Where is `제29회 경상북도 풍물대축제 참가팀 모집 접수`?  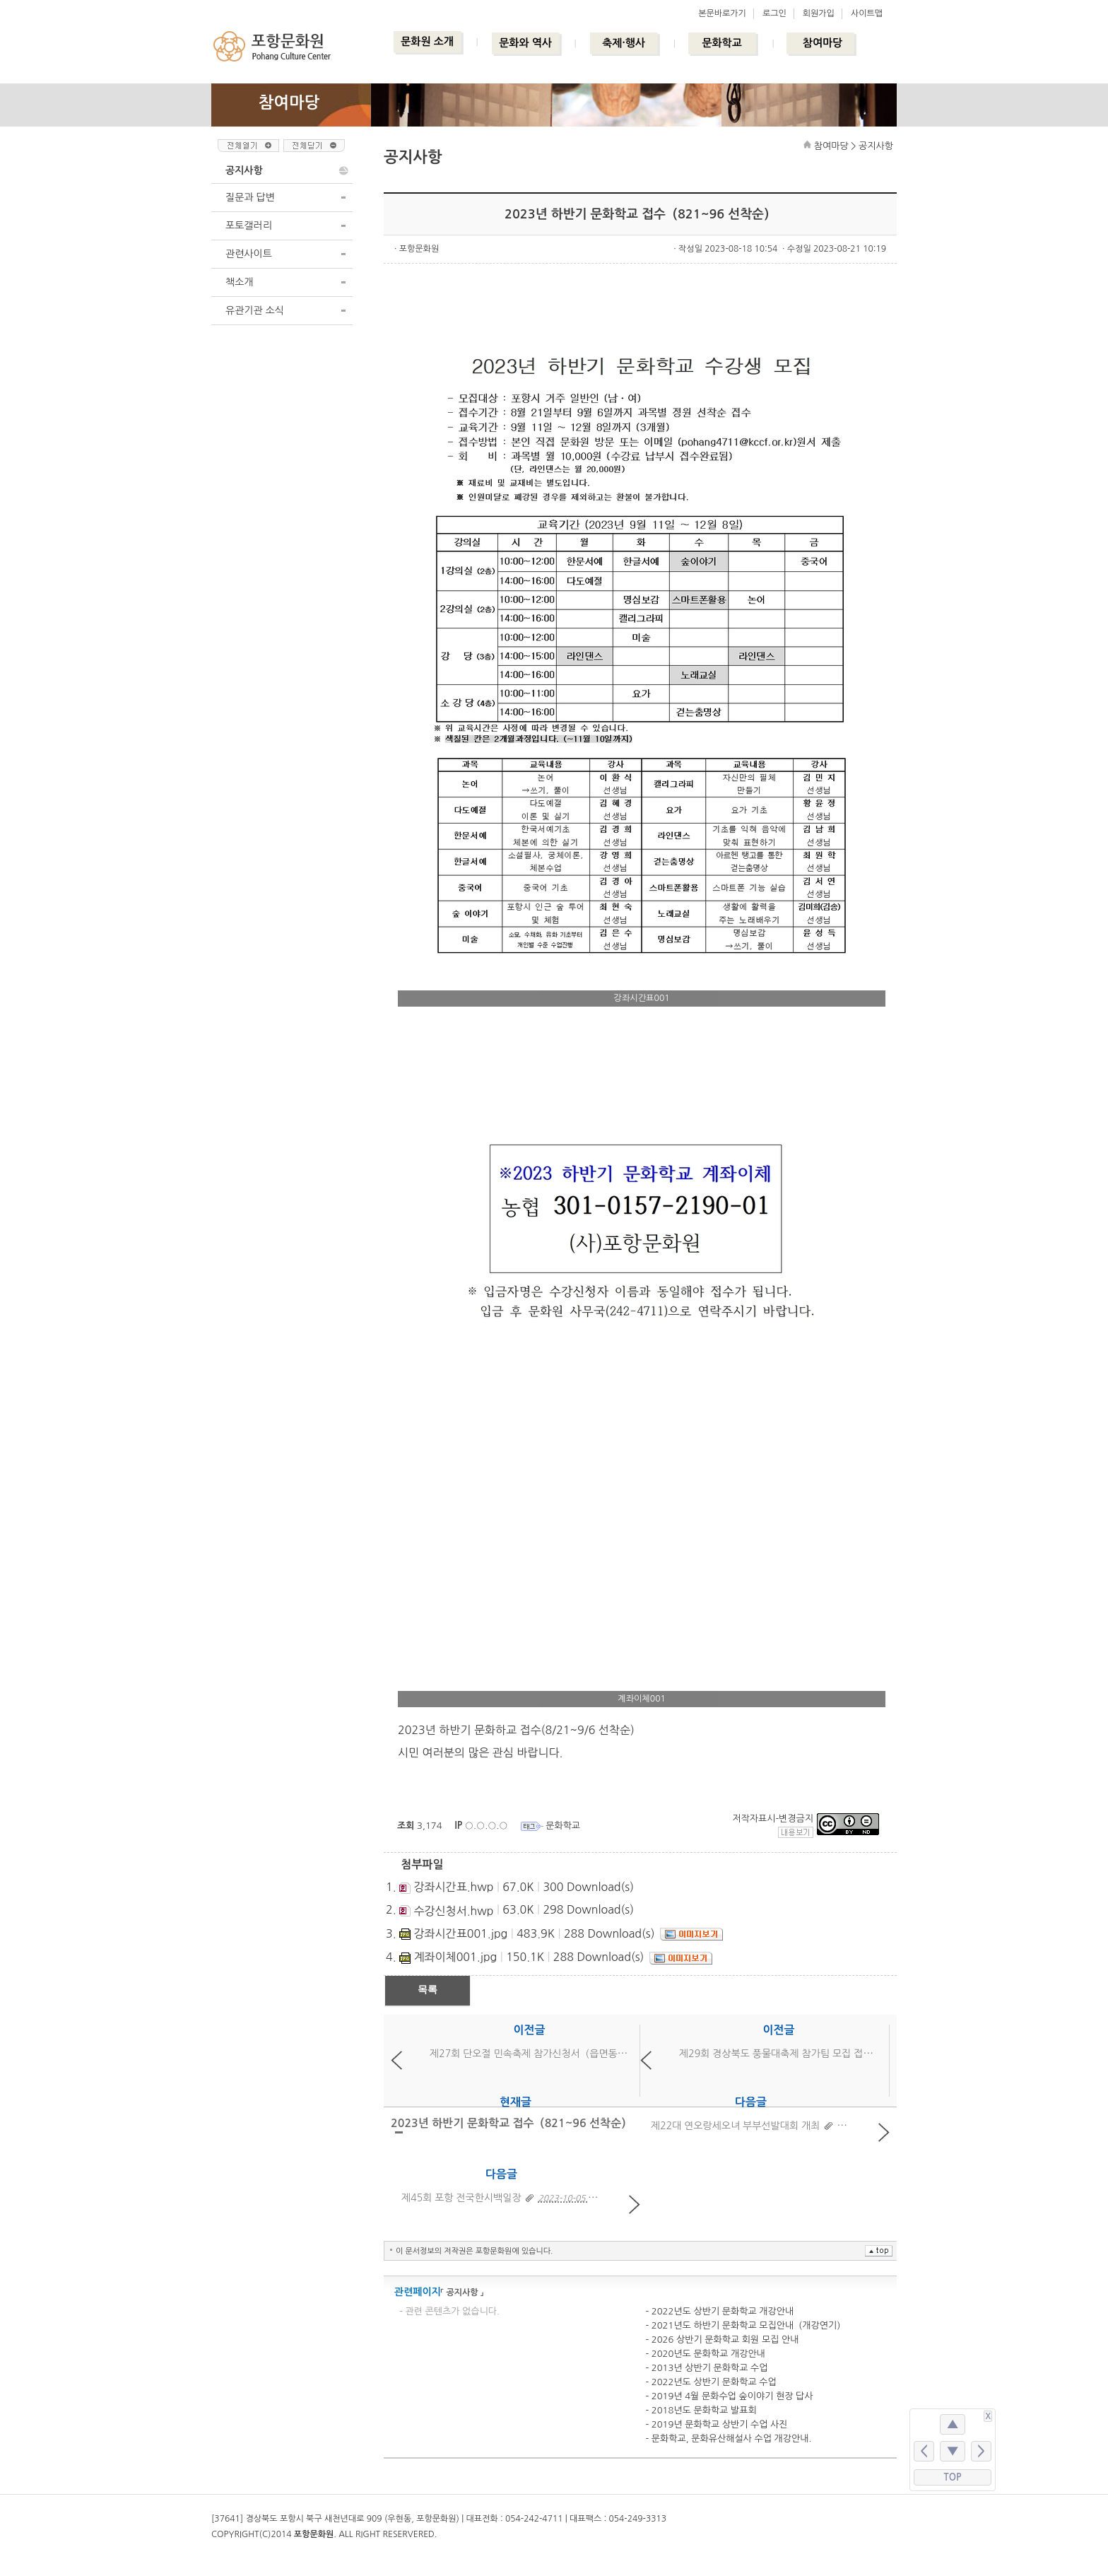 제29회 경상북도 풍물대축제 참가팀 모집 접수 is located at coordinates (775, 2054).